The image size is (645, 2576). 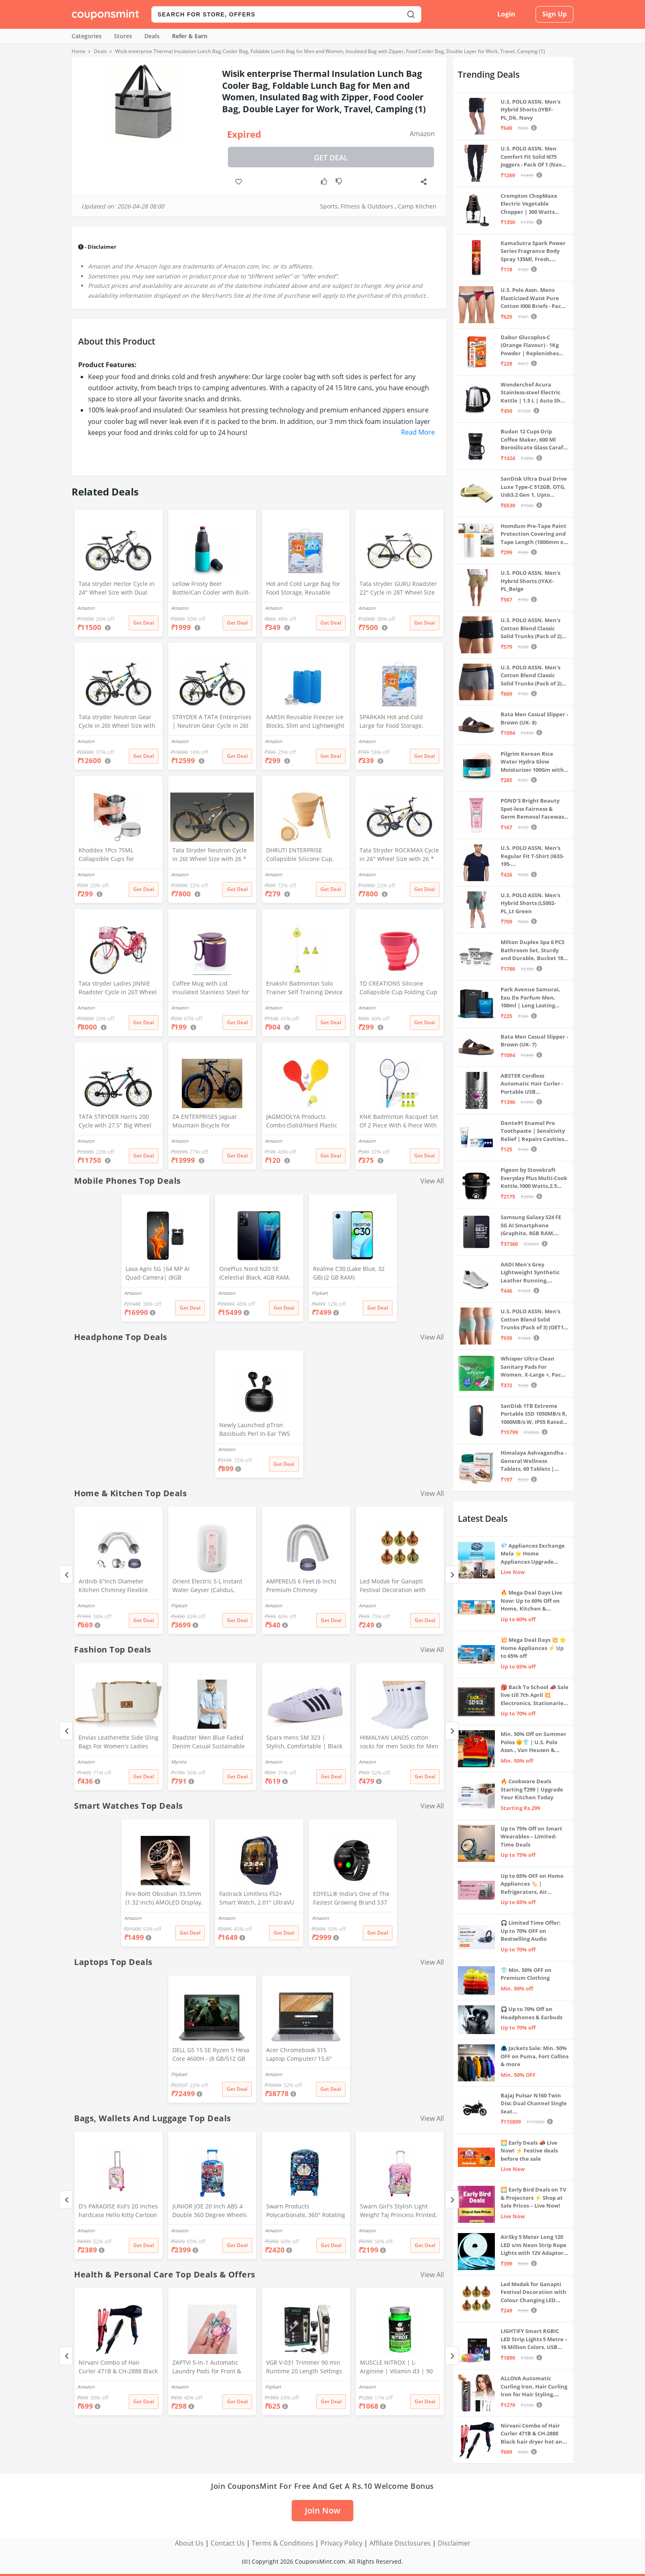 What do you see at coordinates (282, 2543) in the screenshot?
I see `Terms & Conditions` at bounding box center [282, 2543].